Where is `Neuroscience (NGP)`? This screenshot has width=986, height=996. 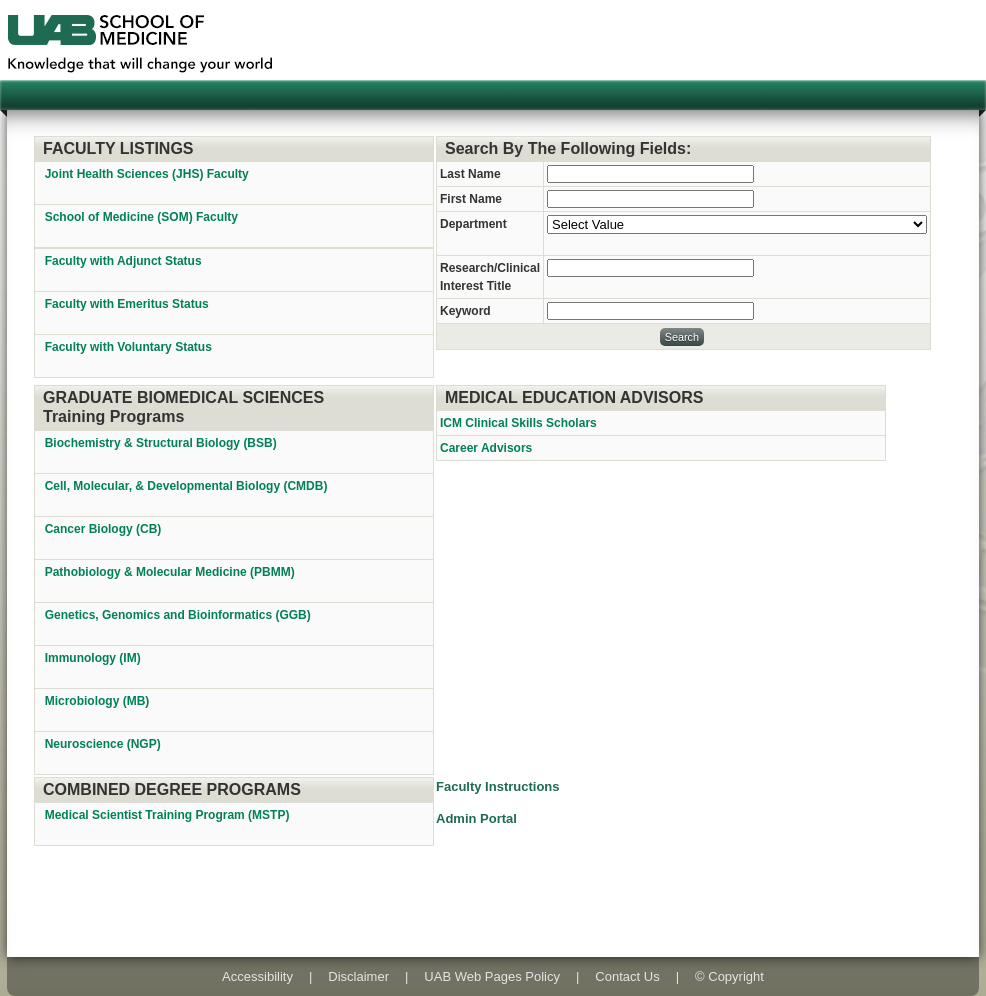 Neuroscience (NGP) is located at coordinates (104, 744).